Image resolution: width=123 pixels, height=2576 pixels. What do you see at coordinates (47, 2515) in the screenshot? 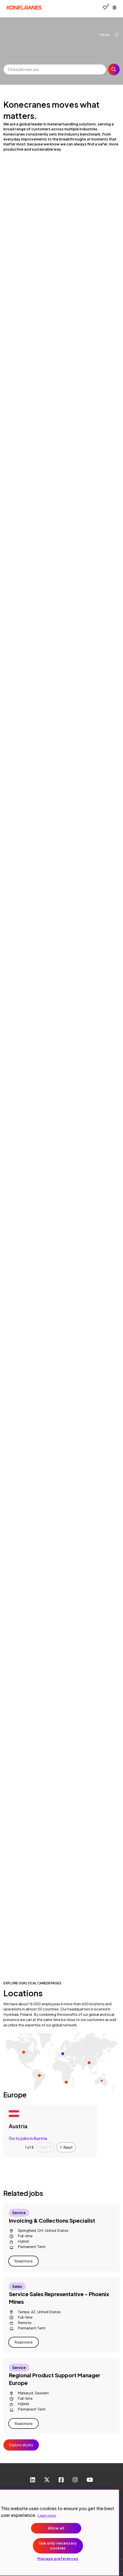
I see `Learn more [More information about your privacy, opens in a new tab]` at bounding box center [47, 2515].